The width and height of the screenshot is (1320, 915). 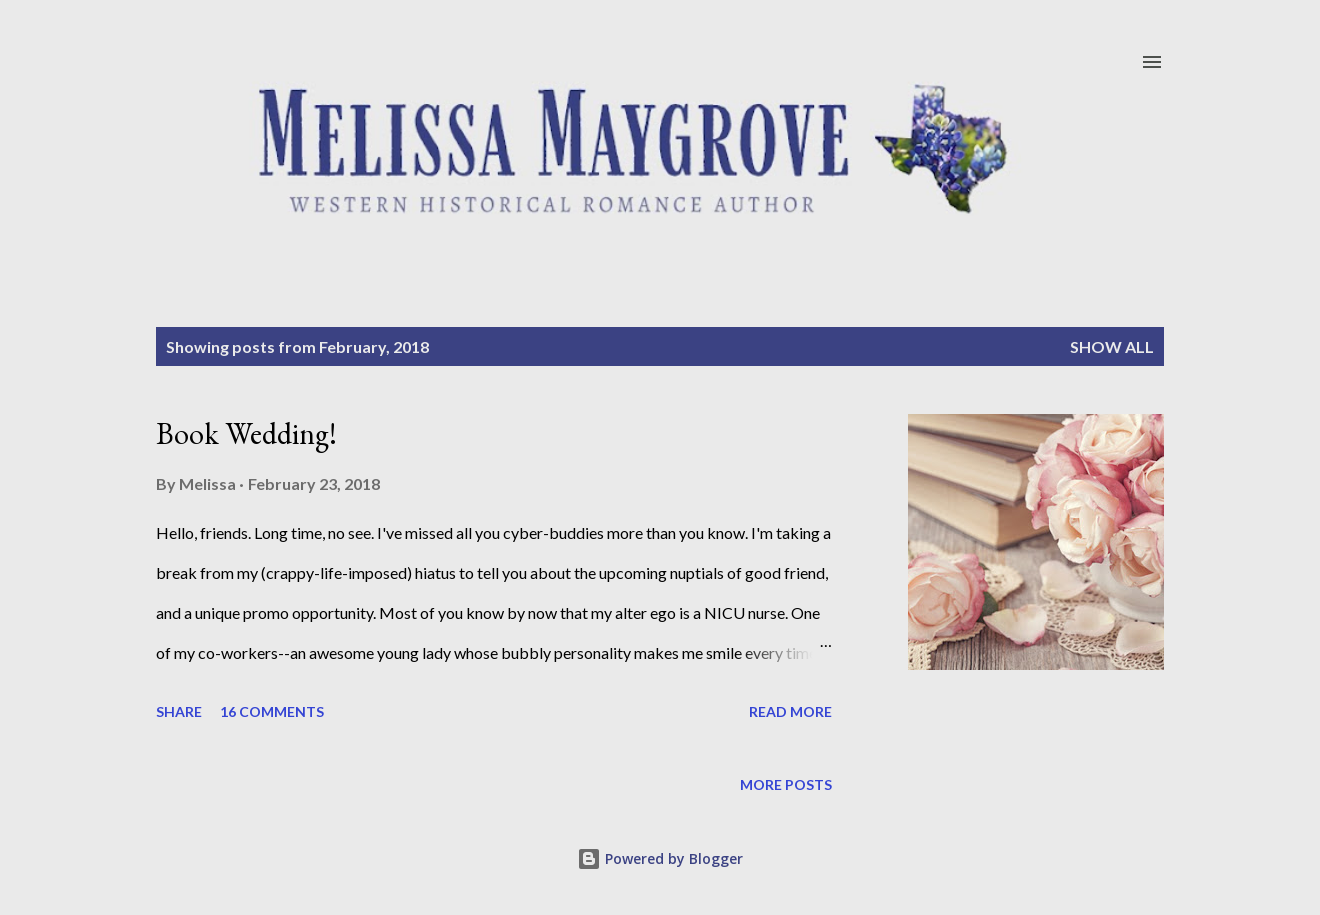 What do you see at coordinates (786, 784) in the screenshot?
I see `More posts` at bounding box center [786, 784].